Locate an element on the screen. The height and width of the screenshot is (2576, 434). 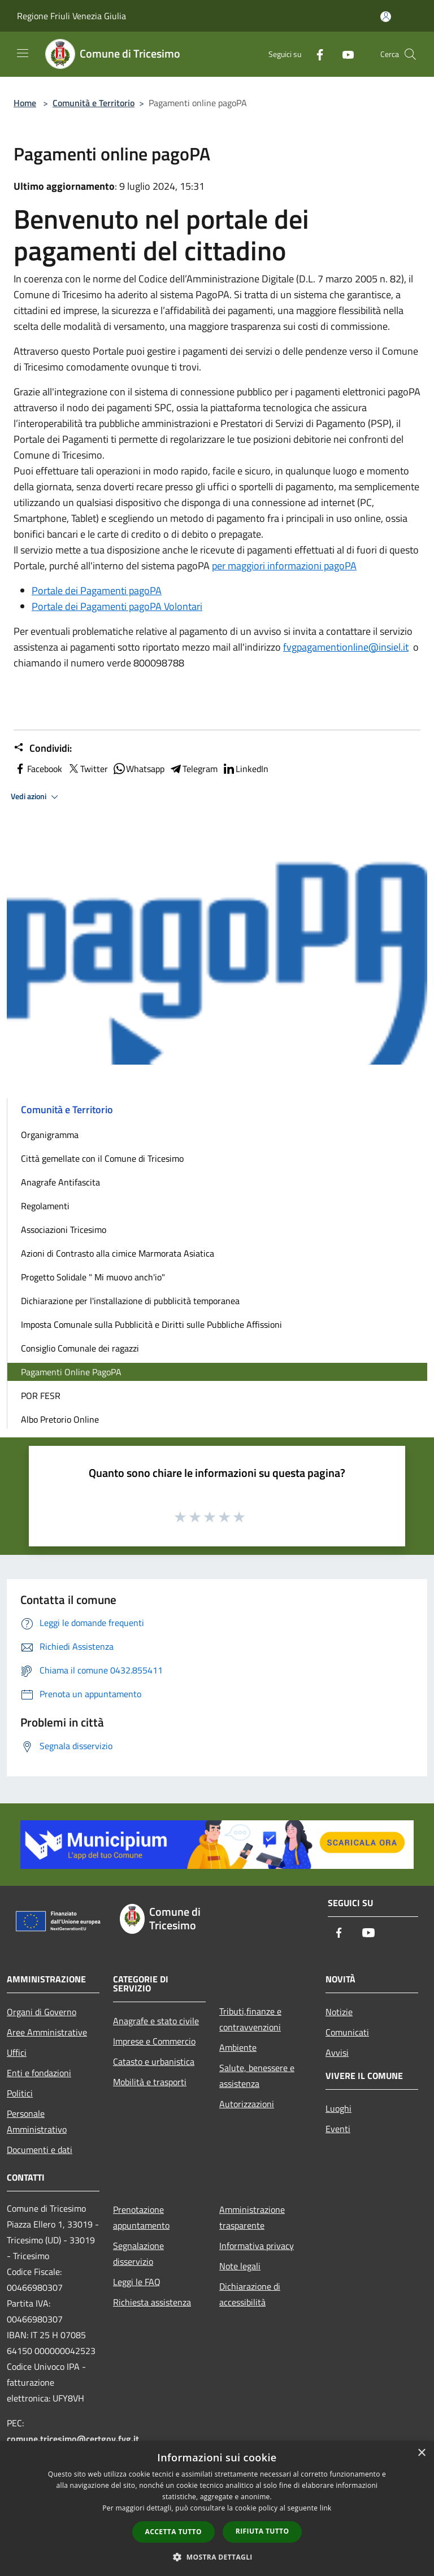
Comunità e Territorio is located at coordinates (93, 103).